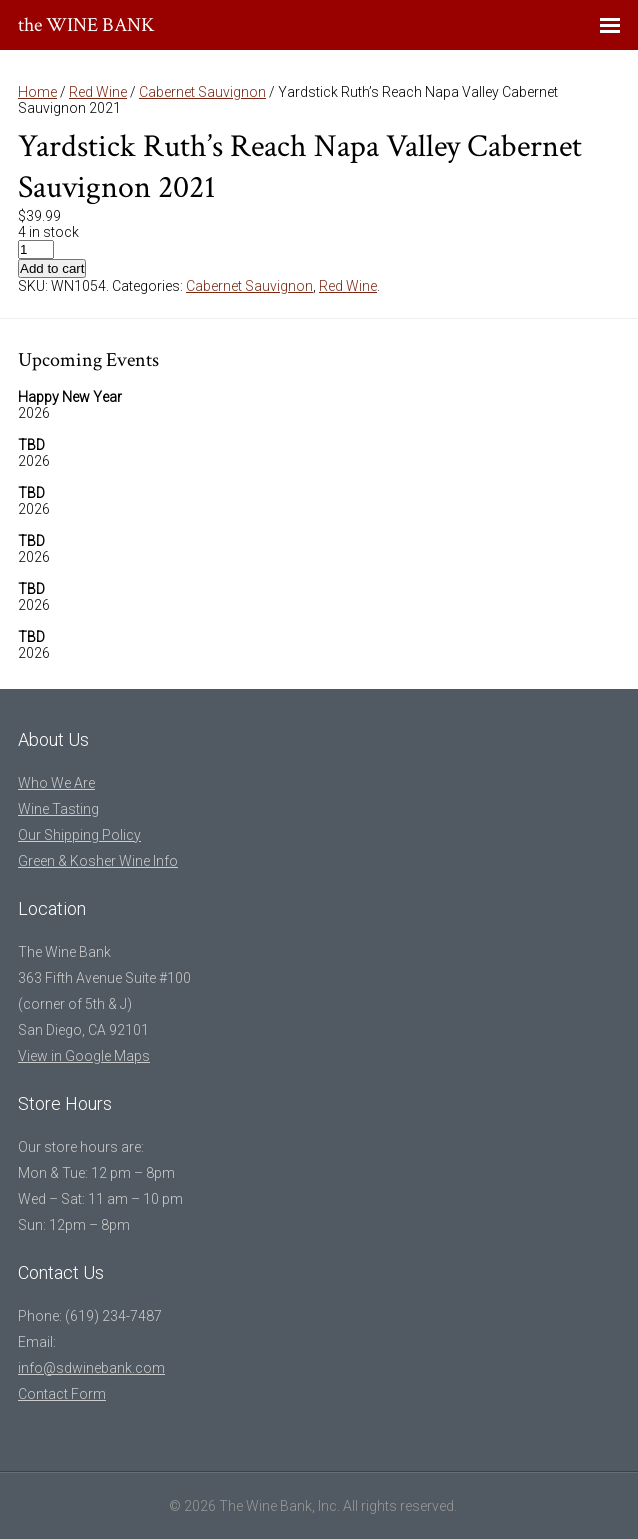 The width and height of the screenshot is (638, 1539). I want to click on the WINE BANK, so click(86, 25).